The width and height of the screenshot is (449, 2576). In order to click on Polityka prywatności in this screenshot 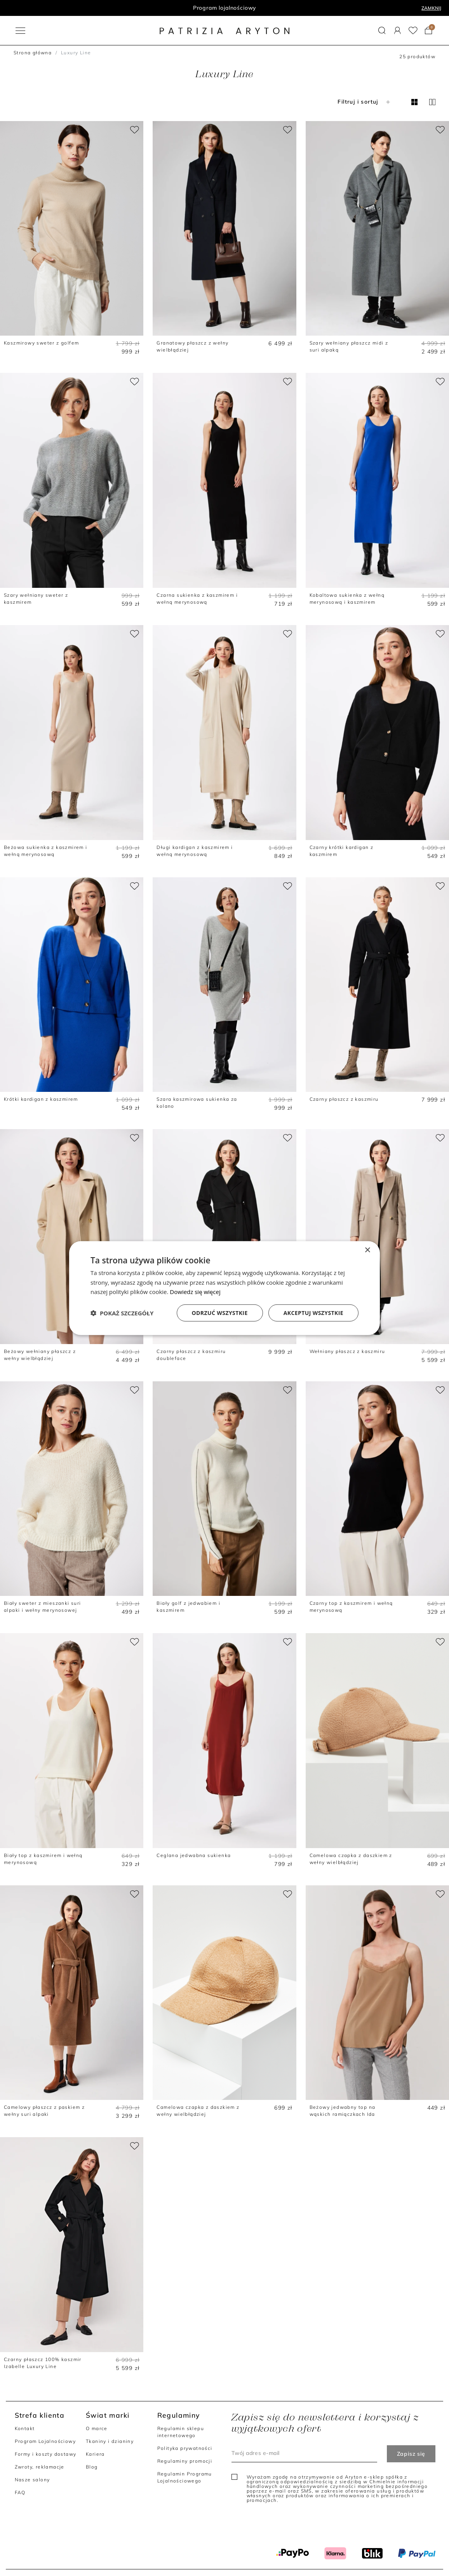, I will do `click(184, 2448)`.